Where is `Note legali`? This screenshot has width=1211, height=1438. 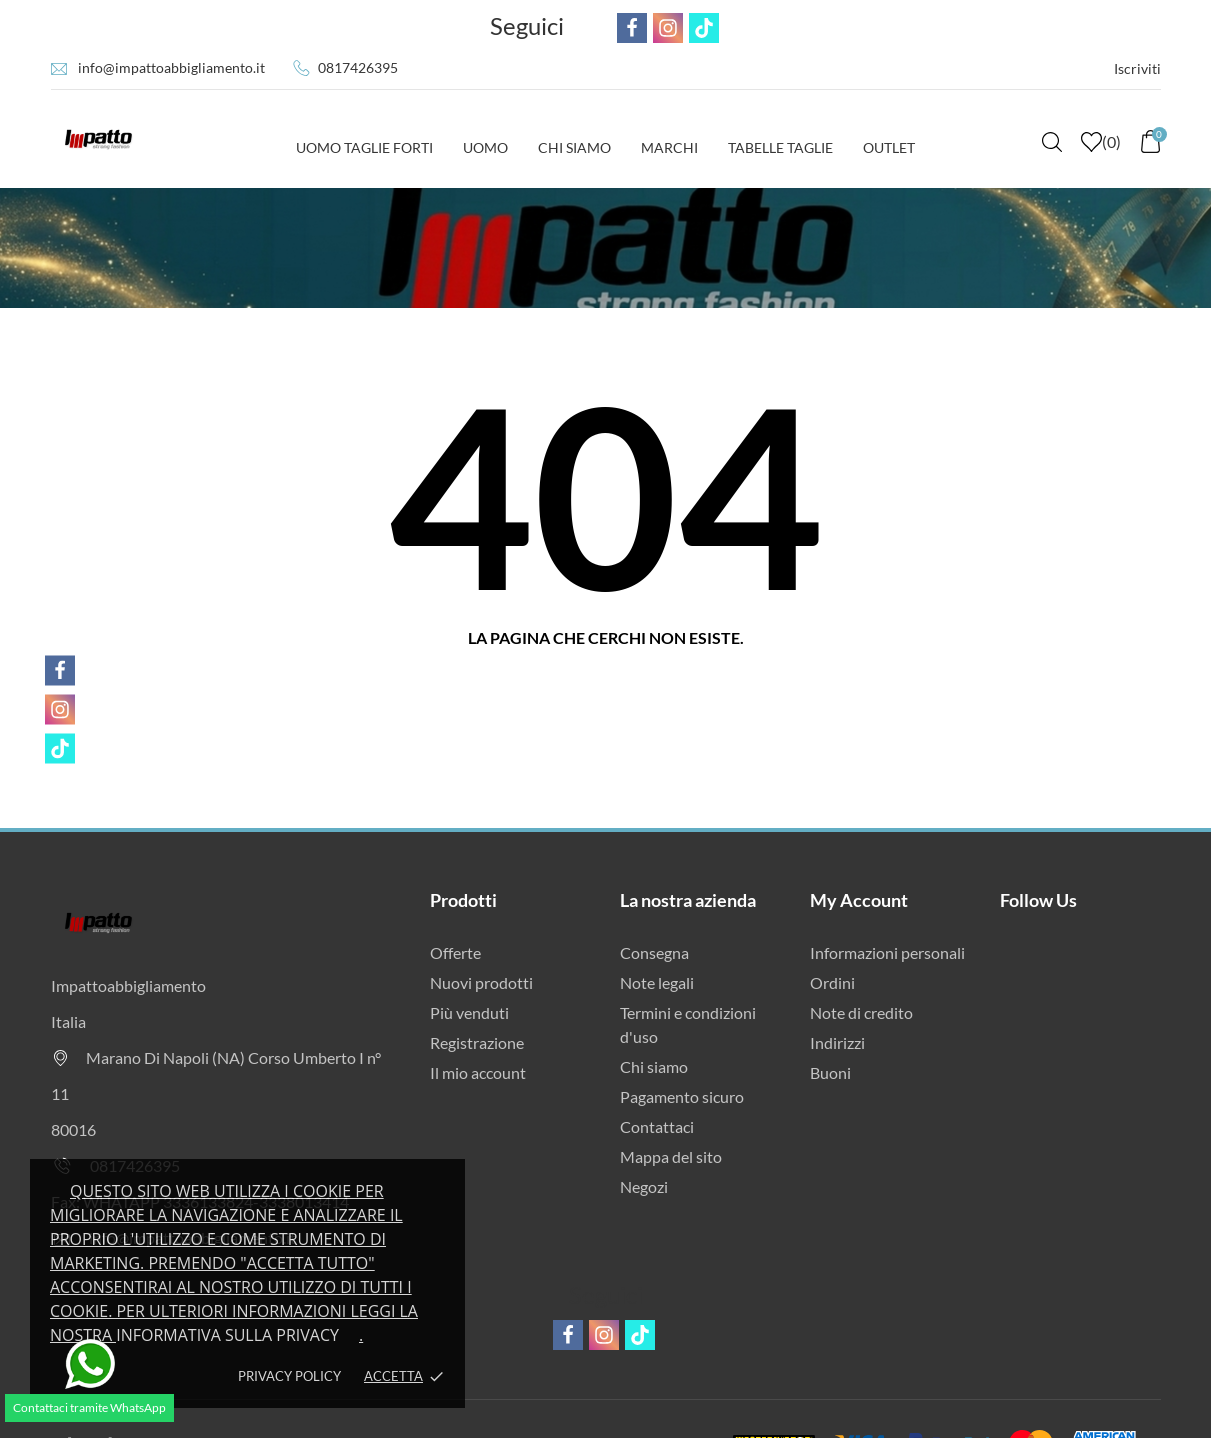
Note legali is located at coordinates (657, 982).